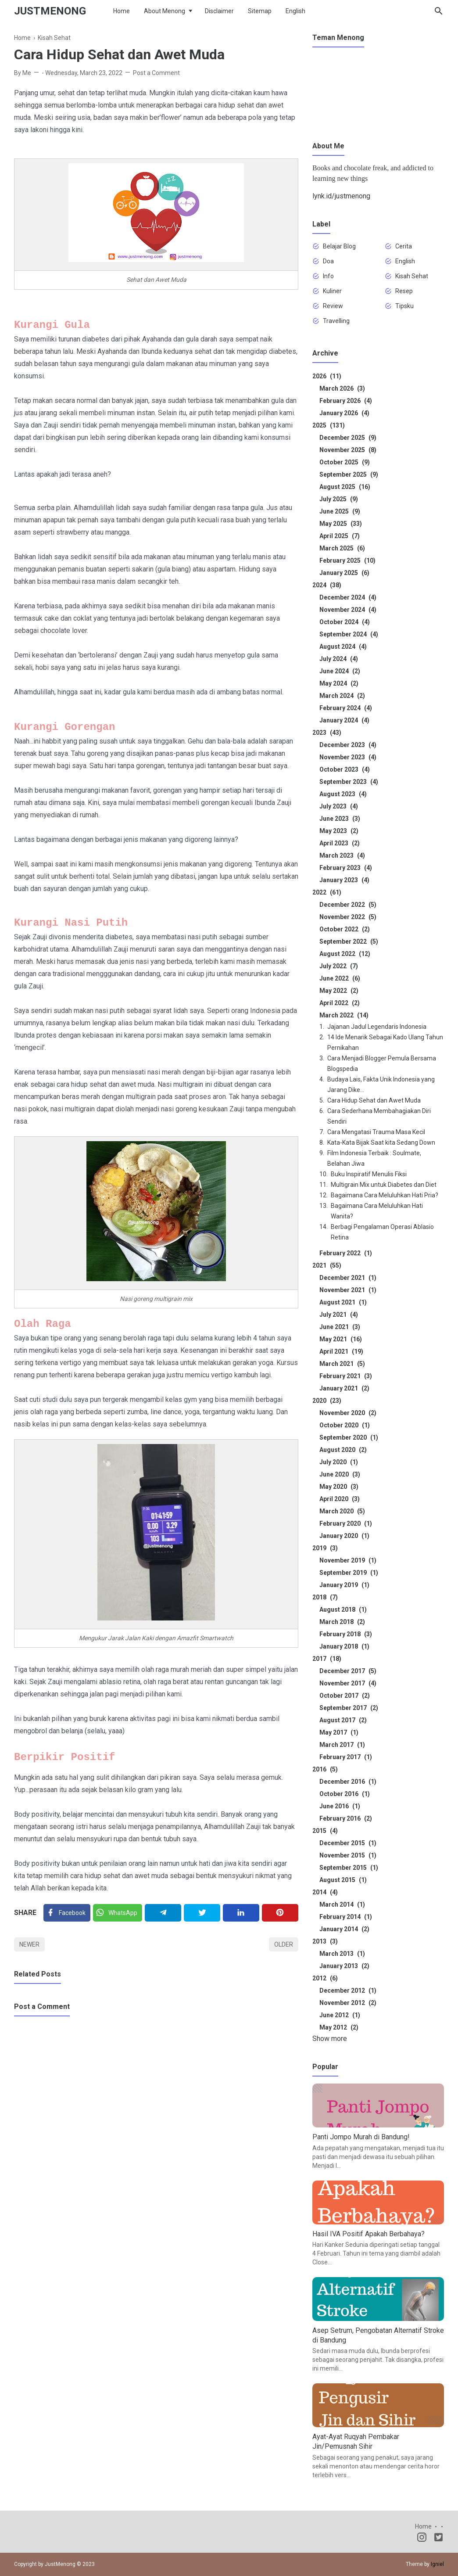  Describe the element at coordinates (295, 10) in the screenshot. I see `English` at that location.